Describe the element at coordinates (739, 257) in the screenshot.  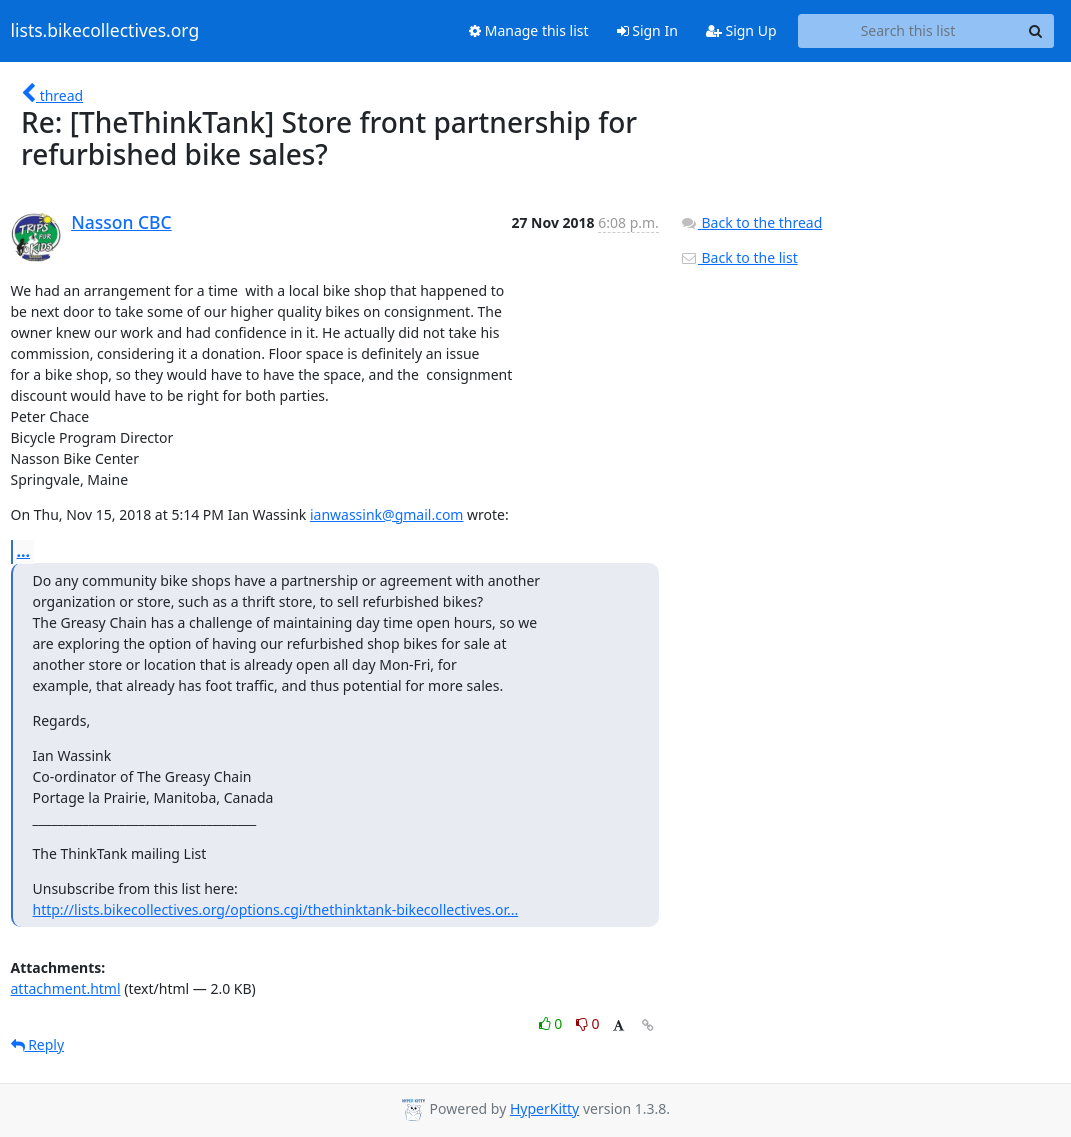
I see `Back to the list` at that location.